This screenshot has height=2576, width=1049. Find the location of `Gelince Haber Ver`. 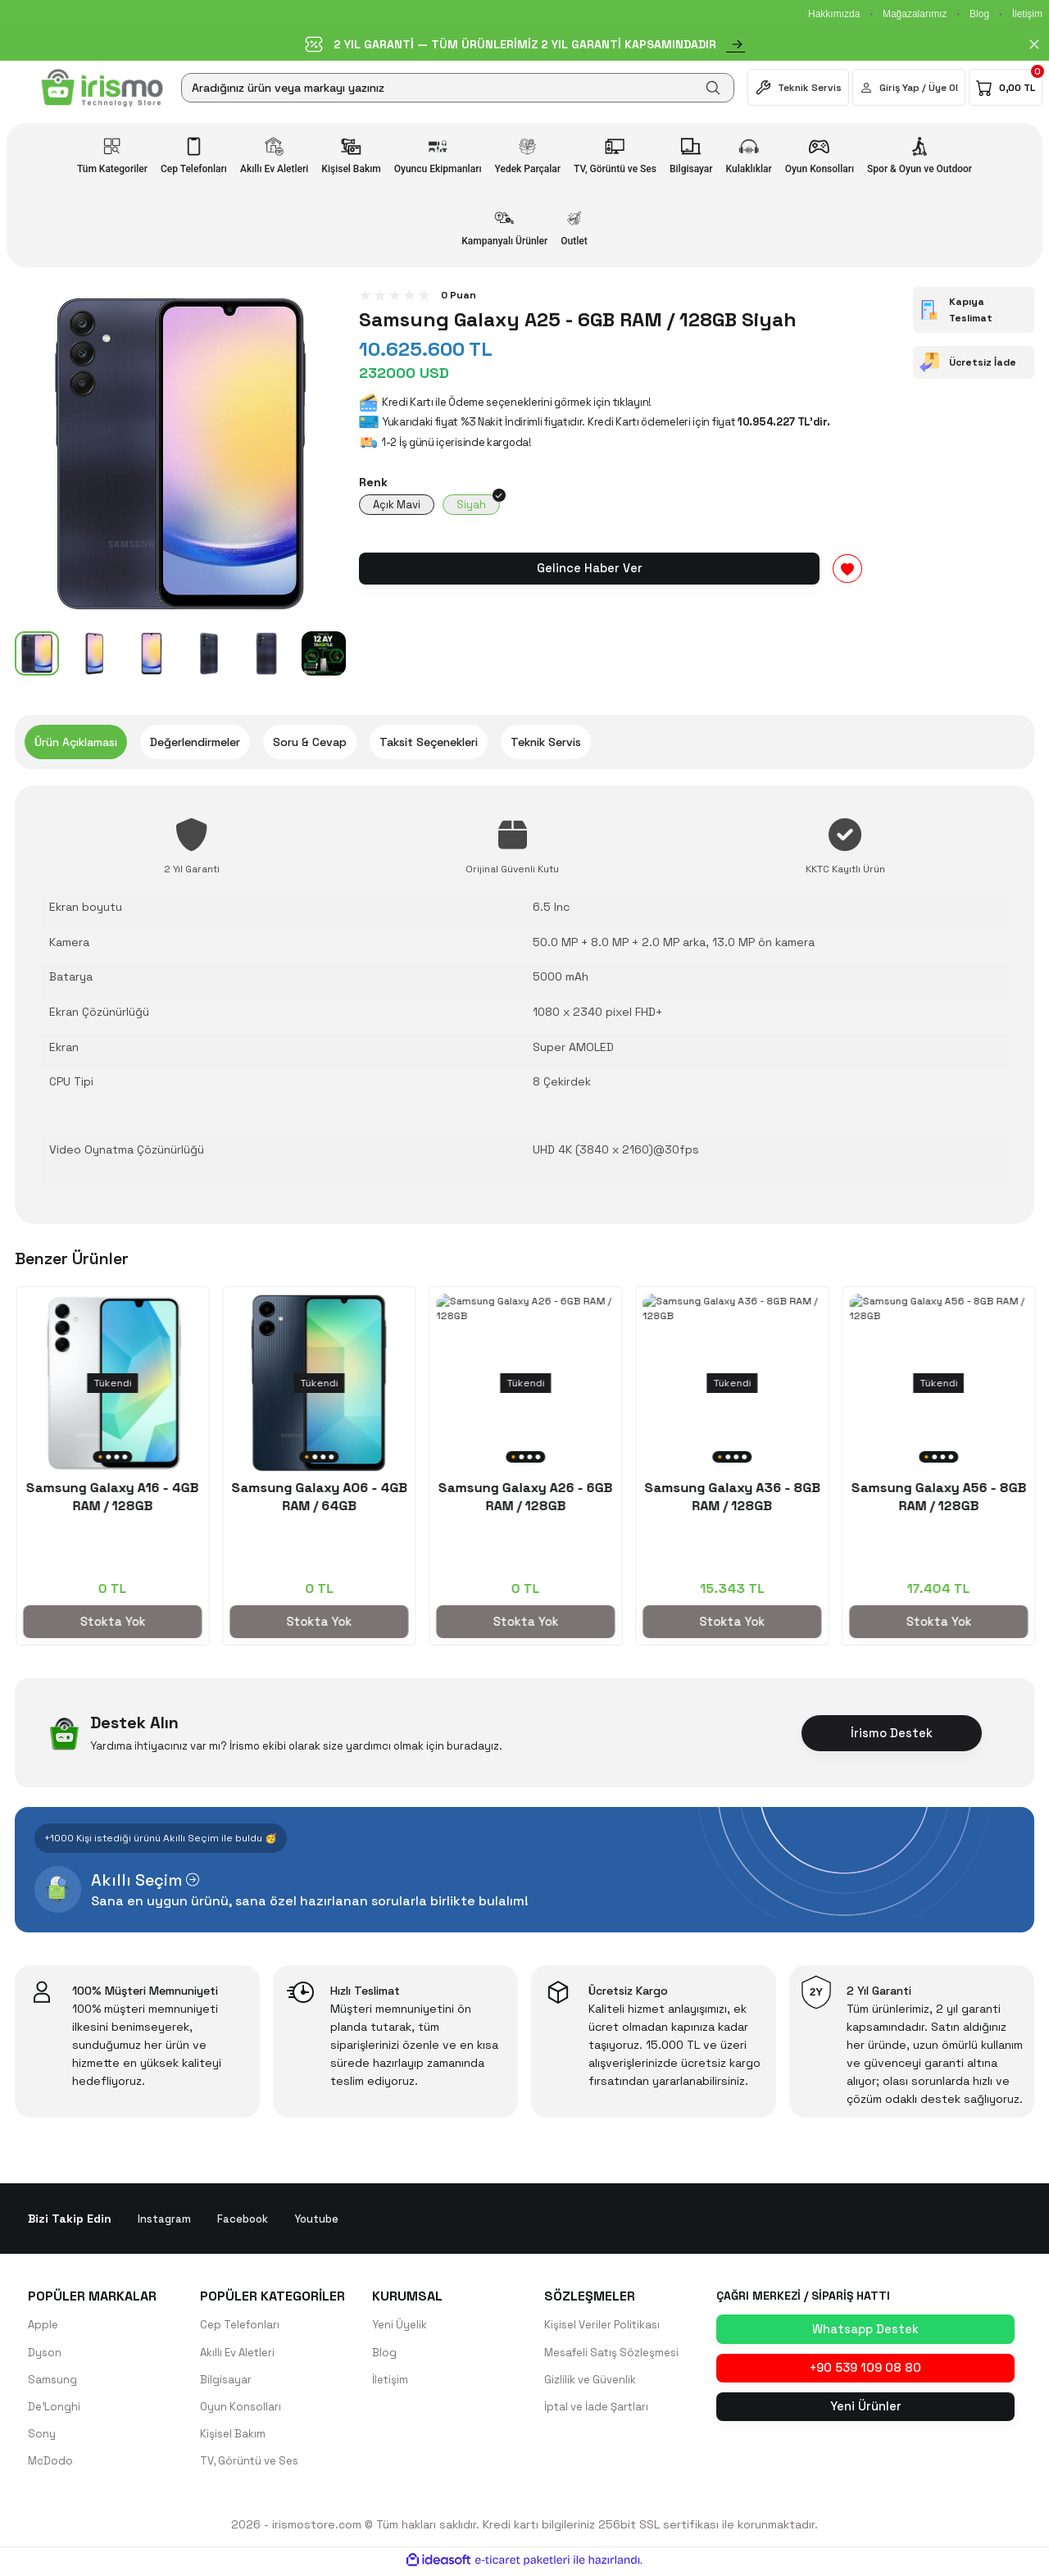

Gelince Haber Ver is located at coordinates (589, 570).